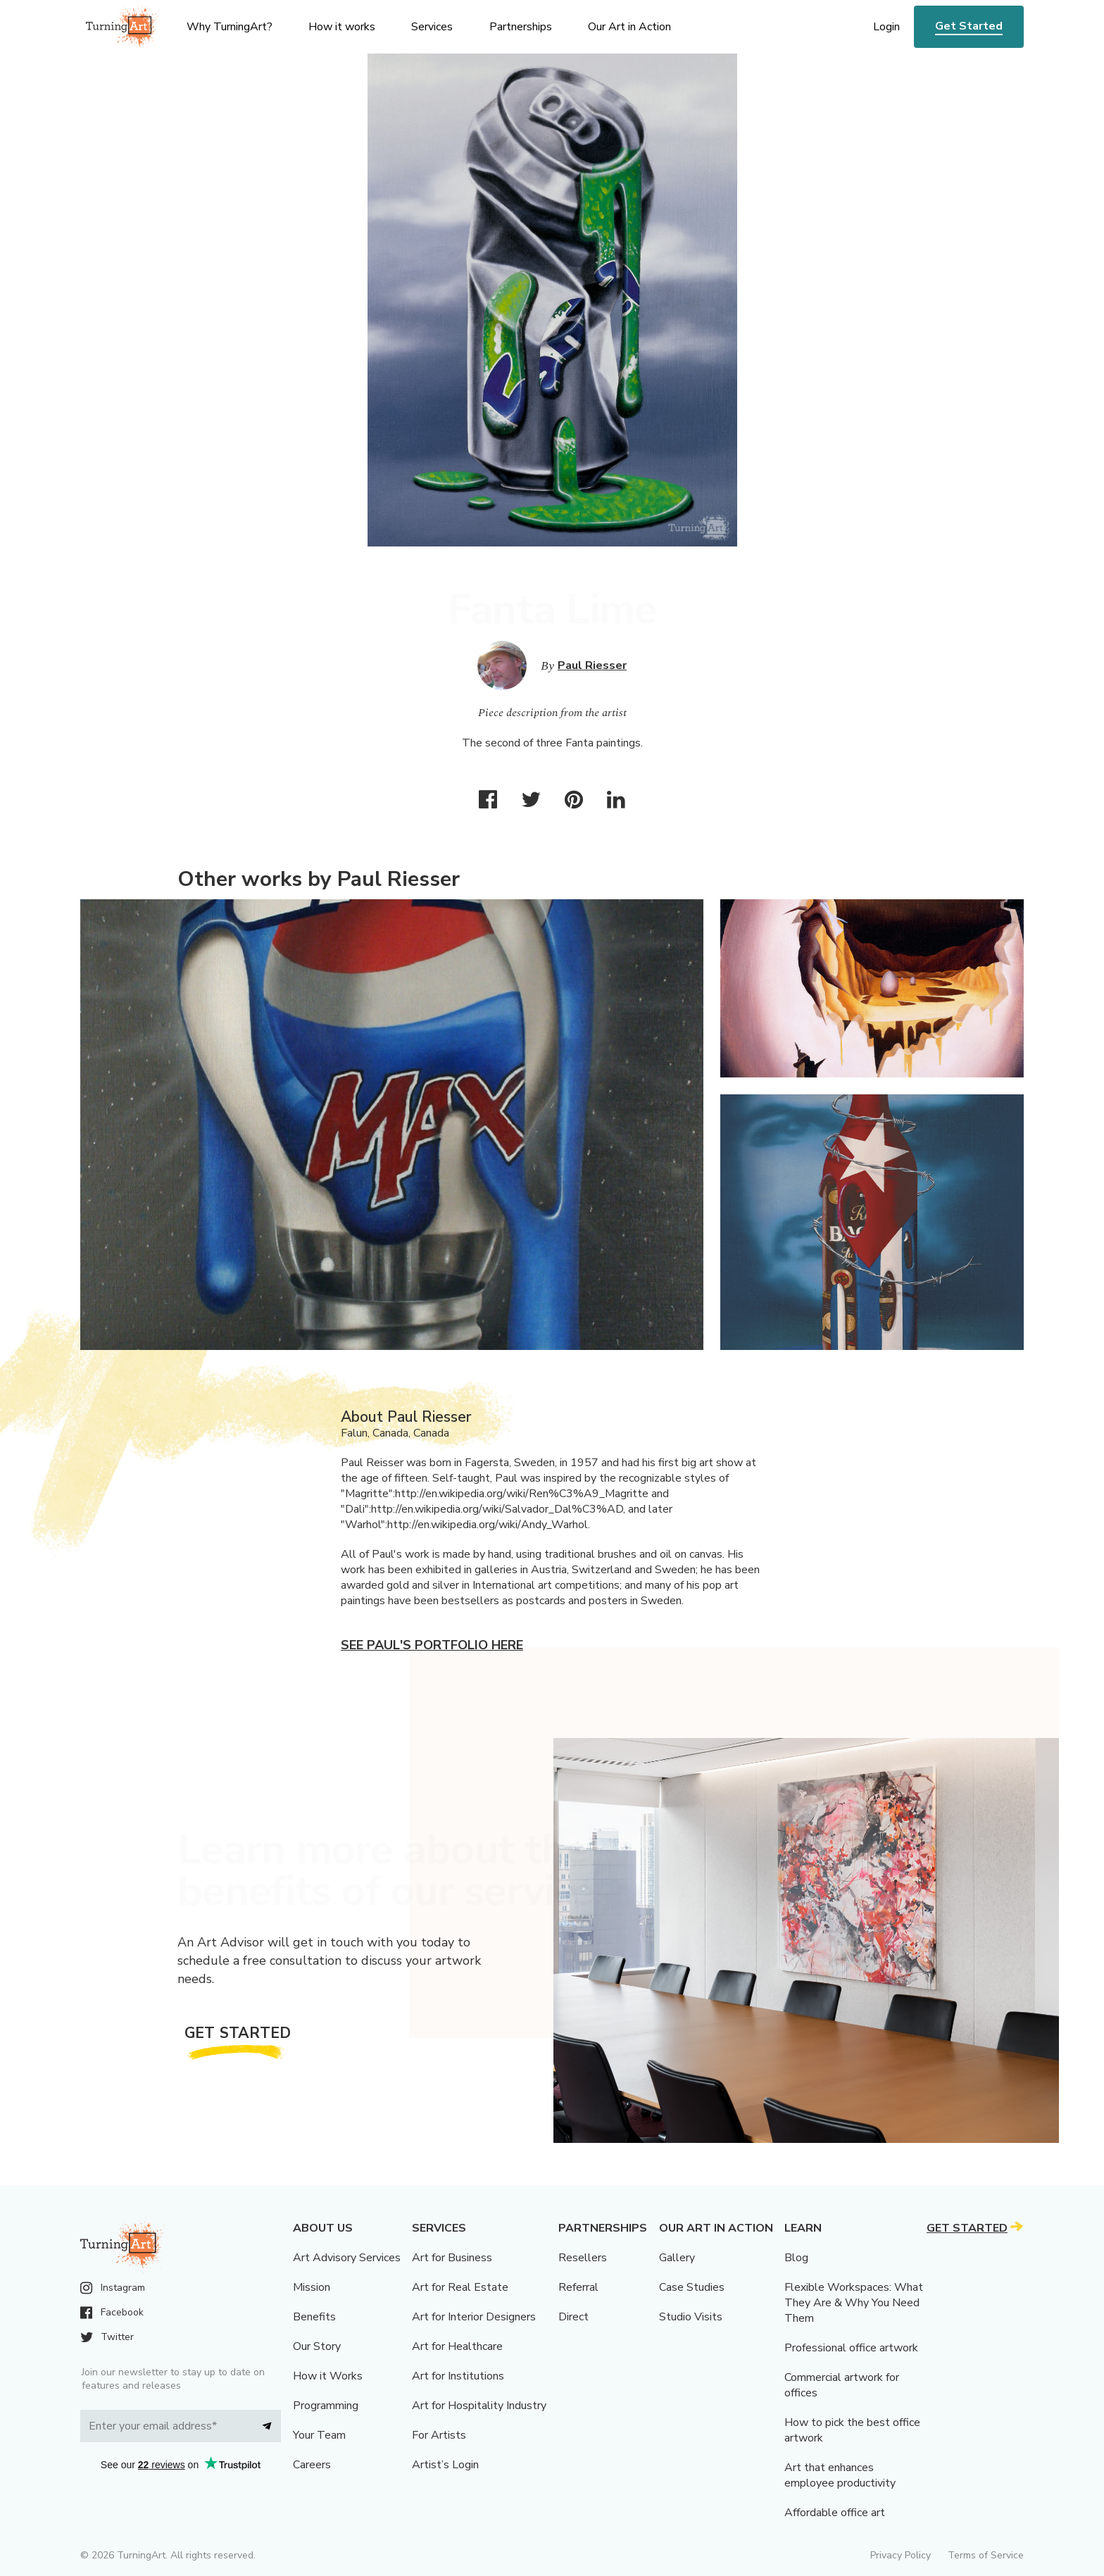  What do you see at coordinates (853, 2303) in the screenshot?
I see `Flexible Workspaces: What They Are & Why You Need Them` at bounding box center [853, 2303].